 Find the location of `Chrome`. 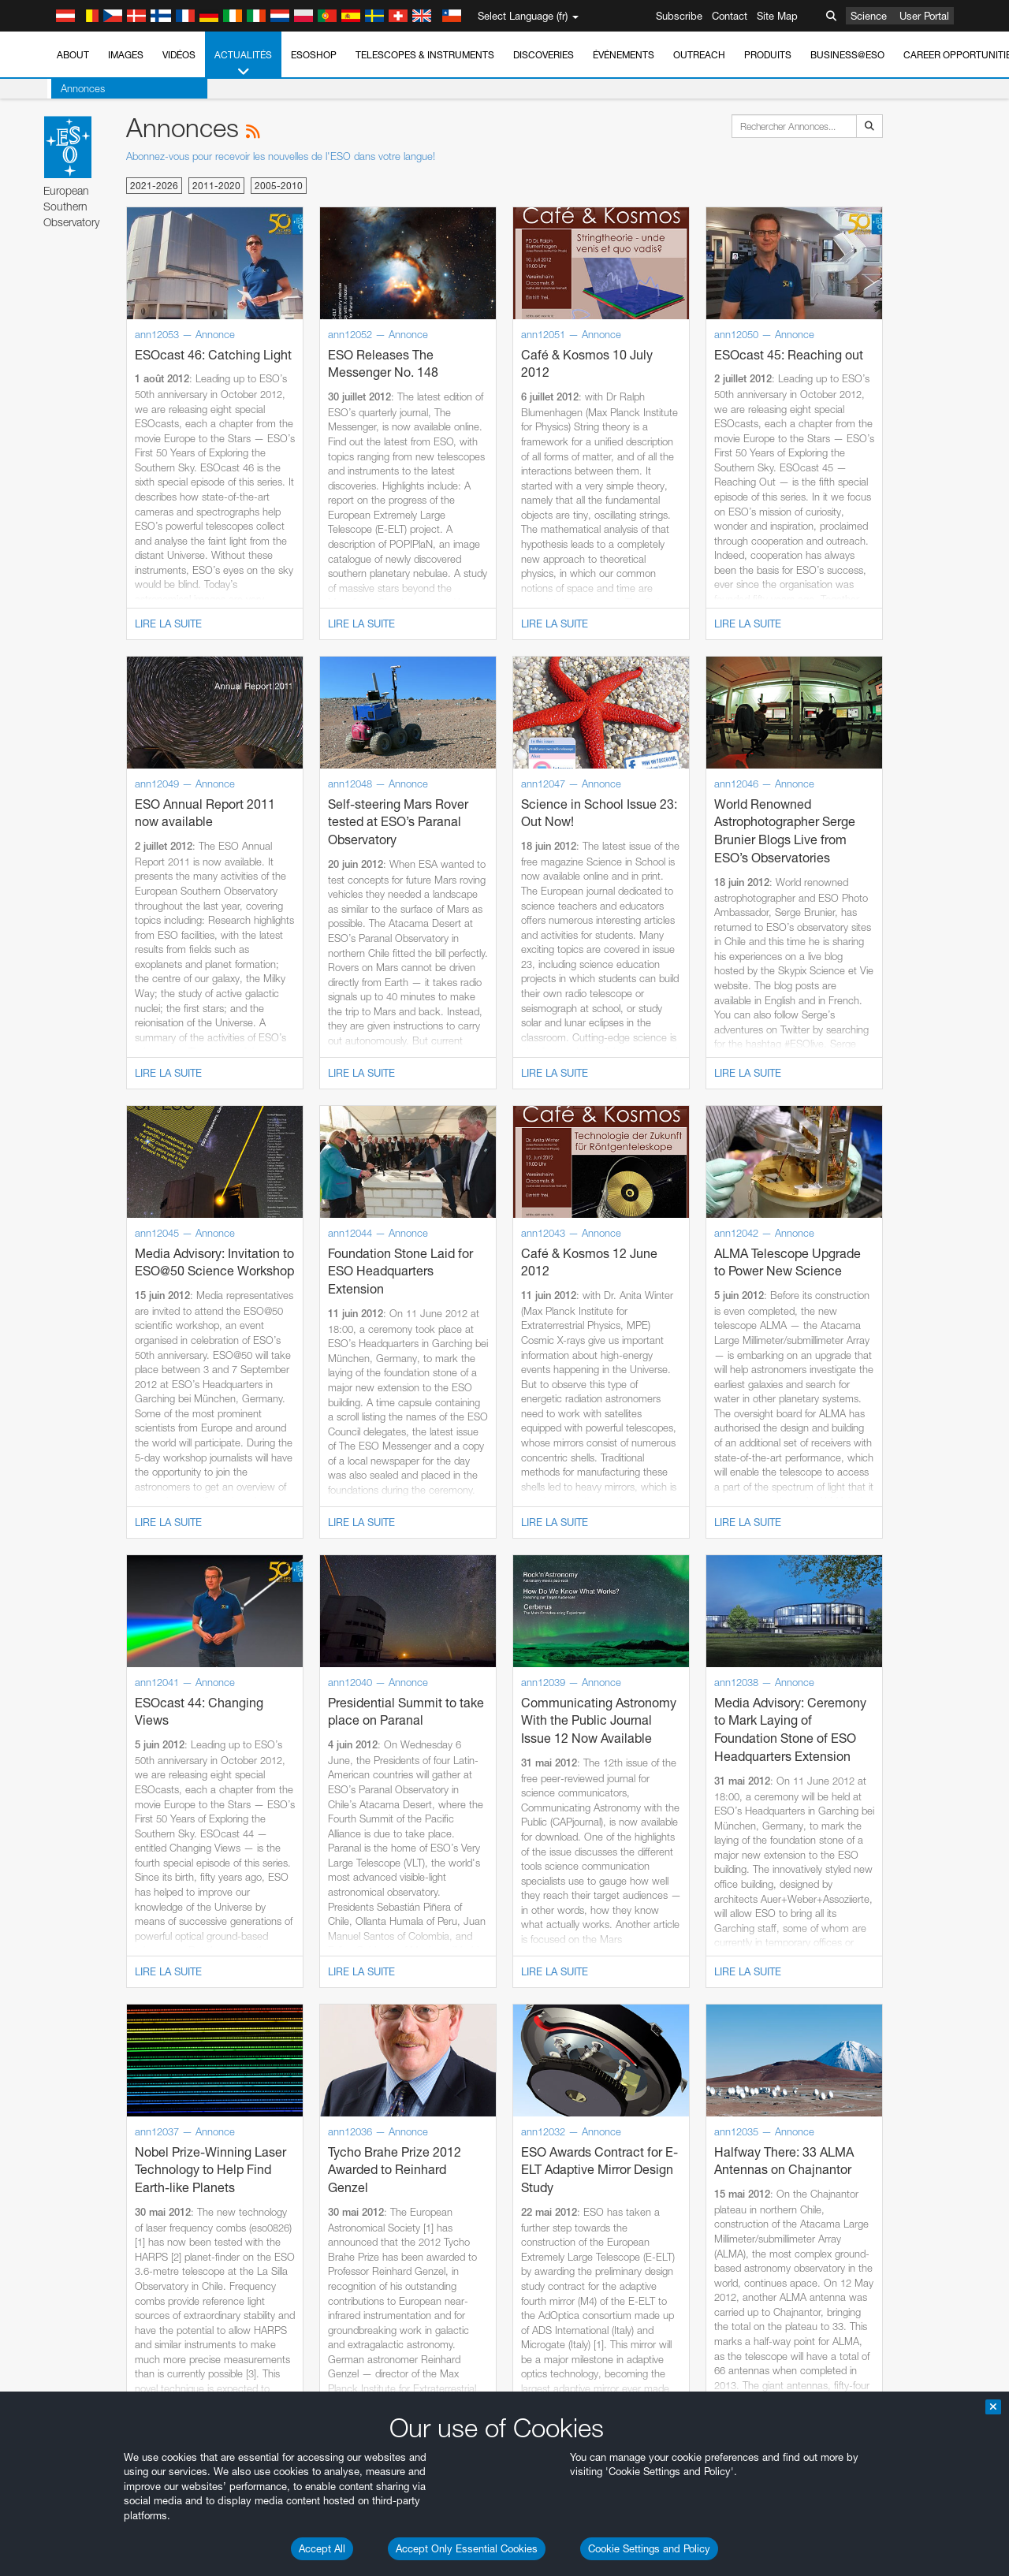

Chrome is located at coordinates (65, 1975).